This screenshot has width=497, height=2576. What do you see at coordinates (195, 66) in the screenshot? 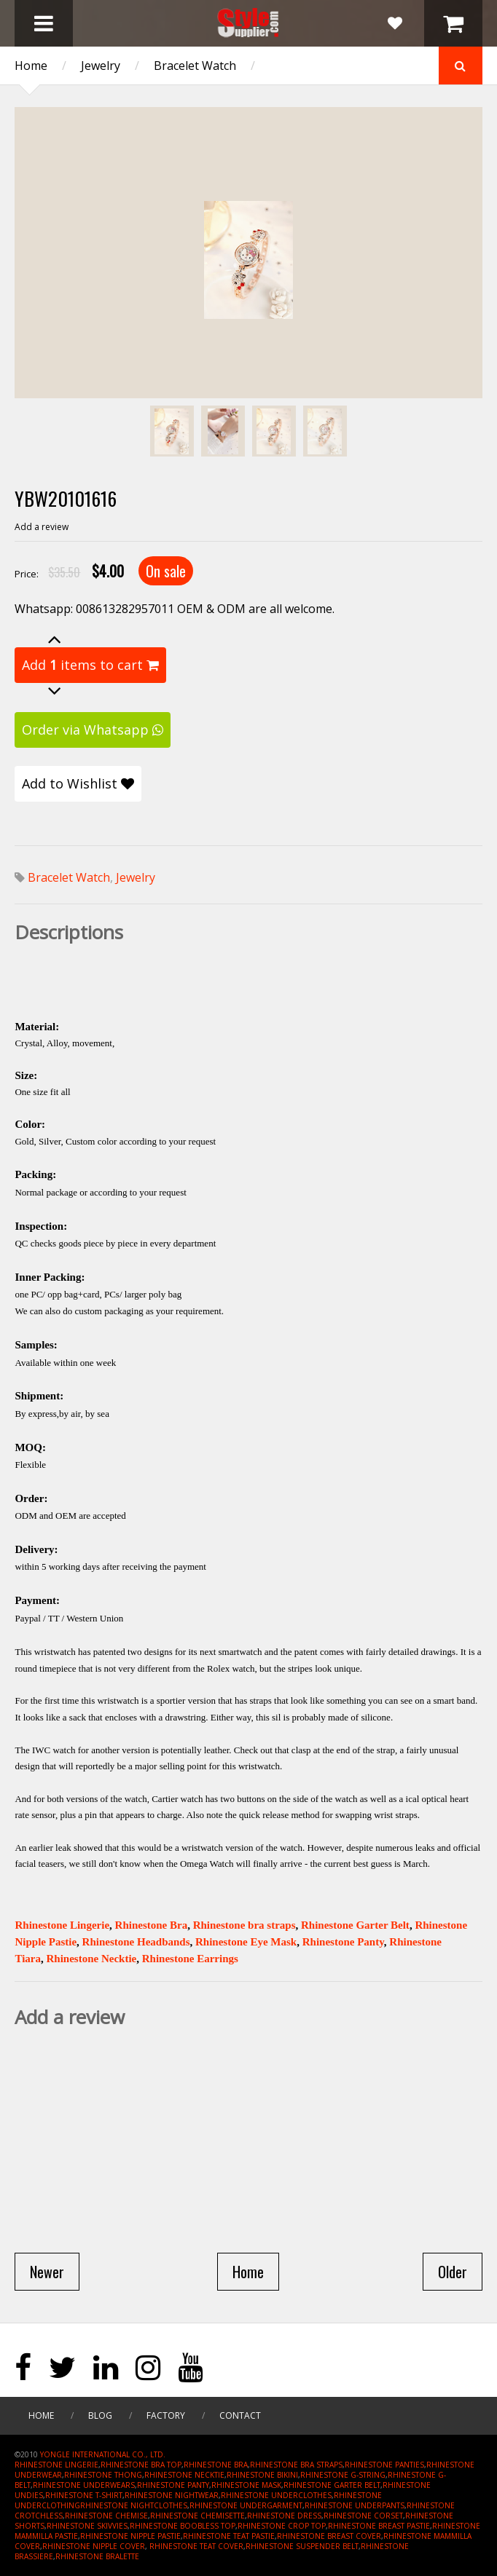
I see `Bracelet Watch` at bounding box center [195, 66].